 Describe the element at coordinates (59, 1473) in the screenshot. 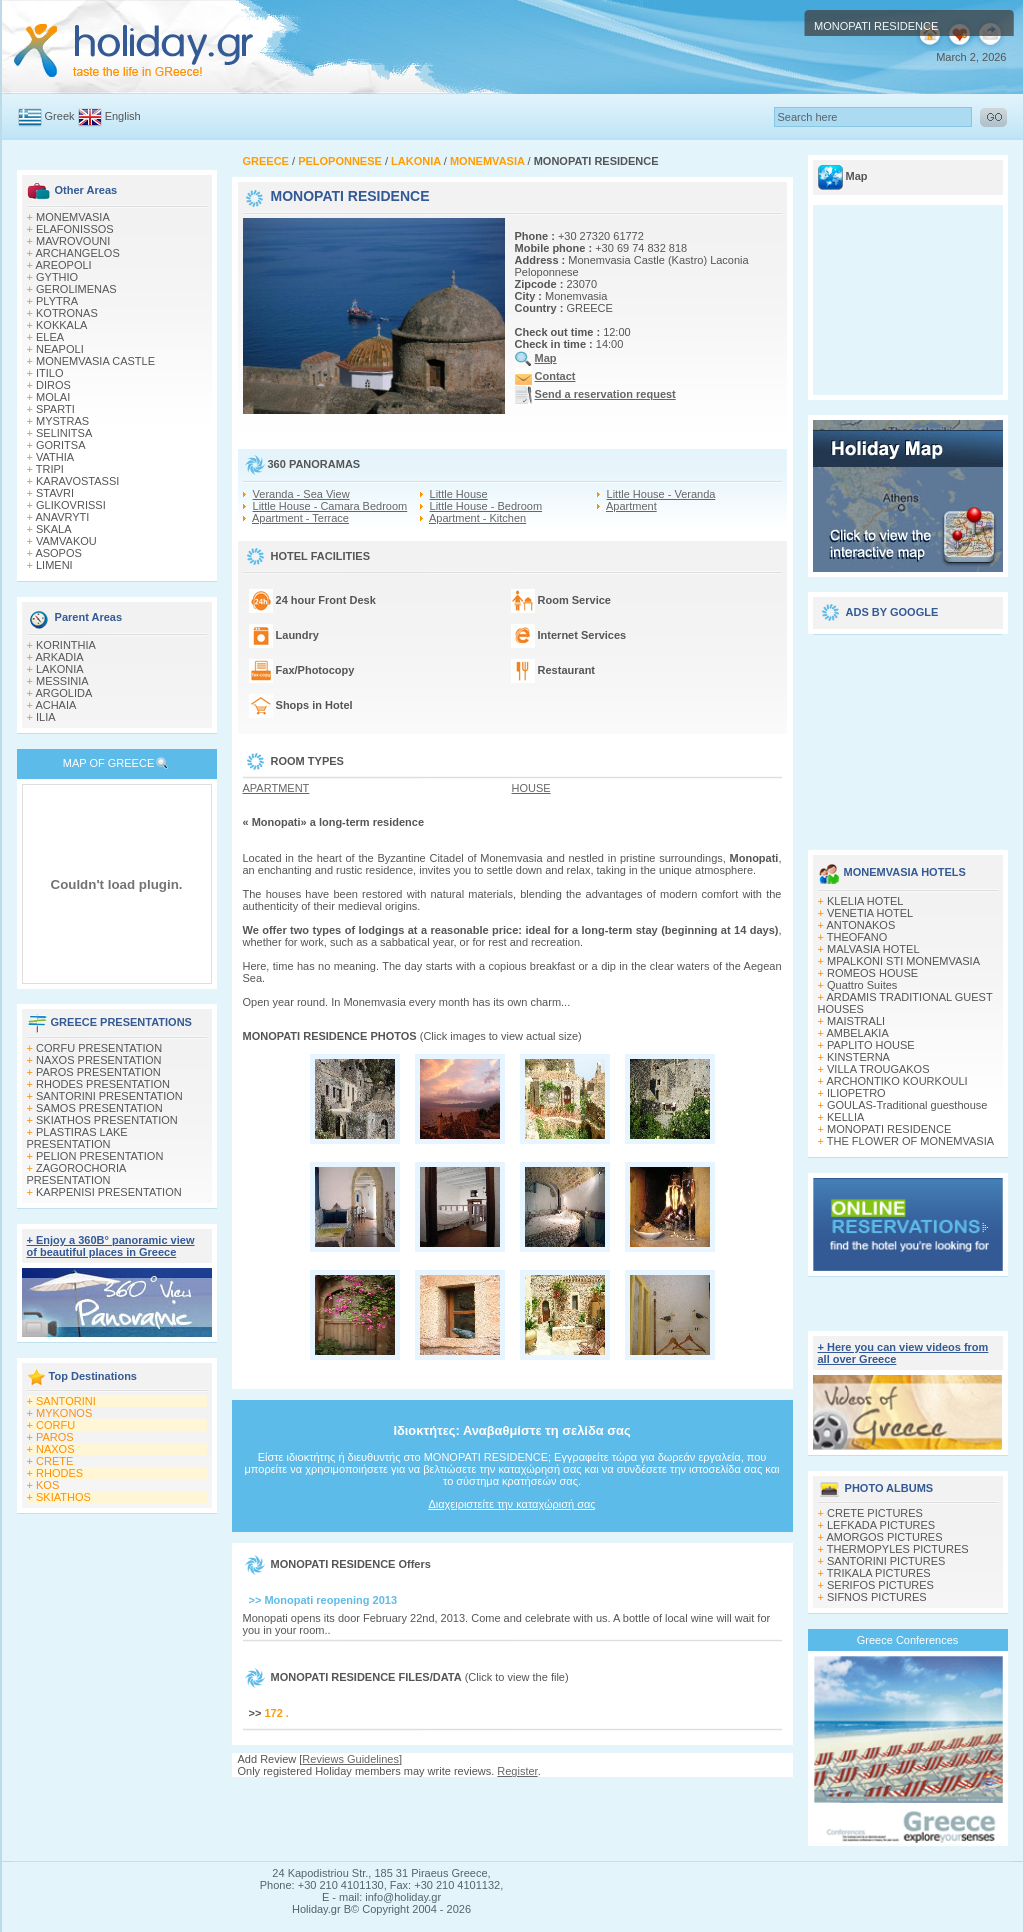

I see `RHODES` at that location.